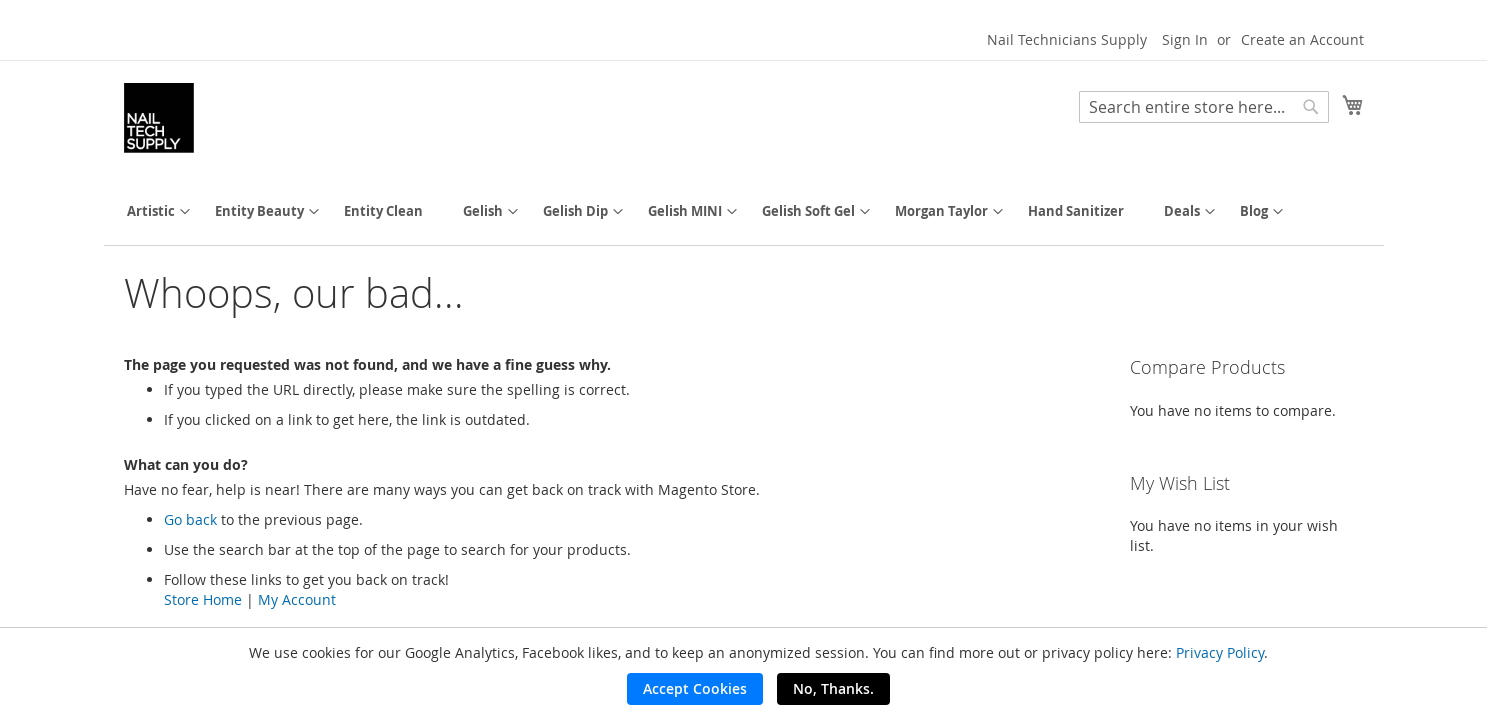 This screenshot has height=720, width=1487. Describe the element at coordinates (151, 211) in the screenshot. I see `[menuitem]` at that location.